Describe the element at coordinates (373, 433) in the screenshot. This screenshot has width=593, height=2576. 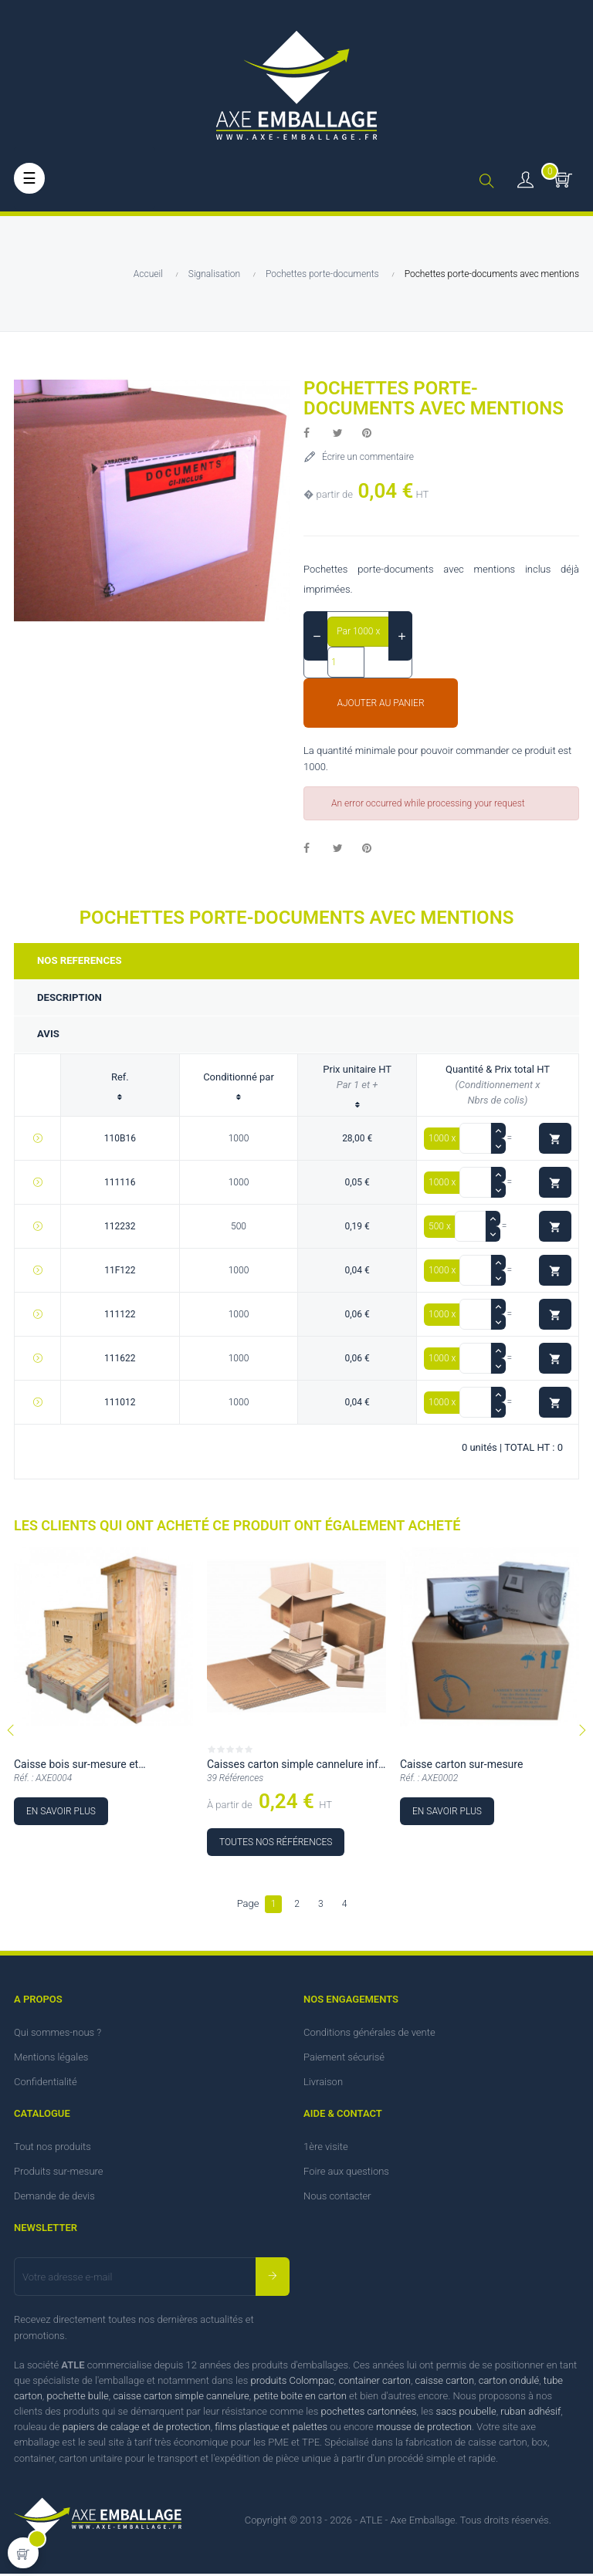
I see `Pinterest` at that location.